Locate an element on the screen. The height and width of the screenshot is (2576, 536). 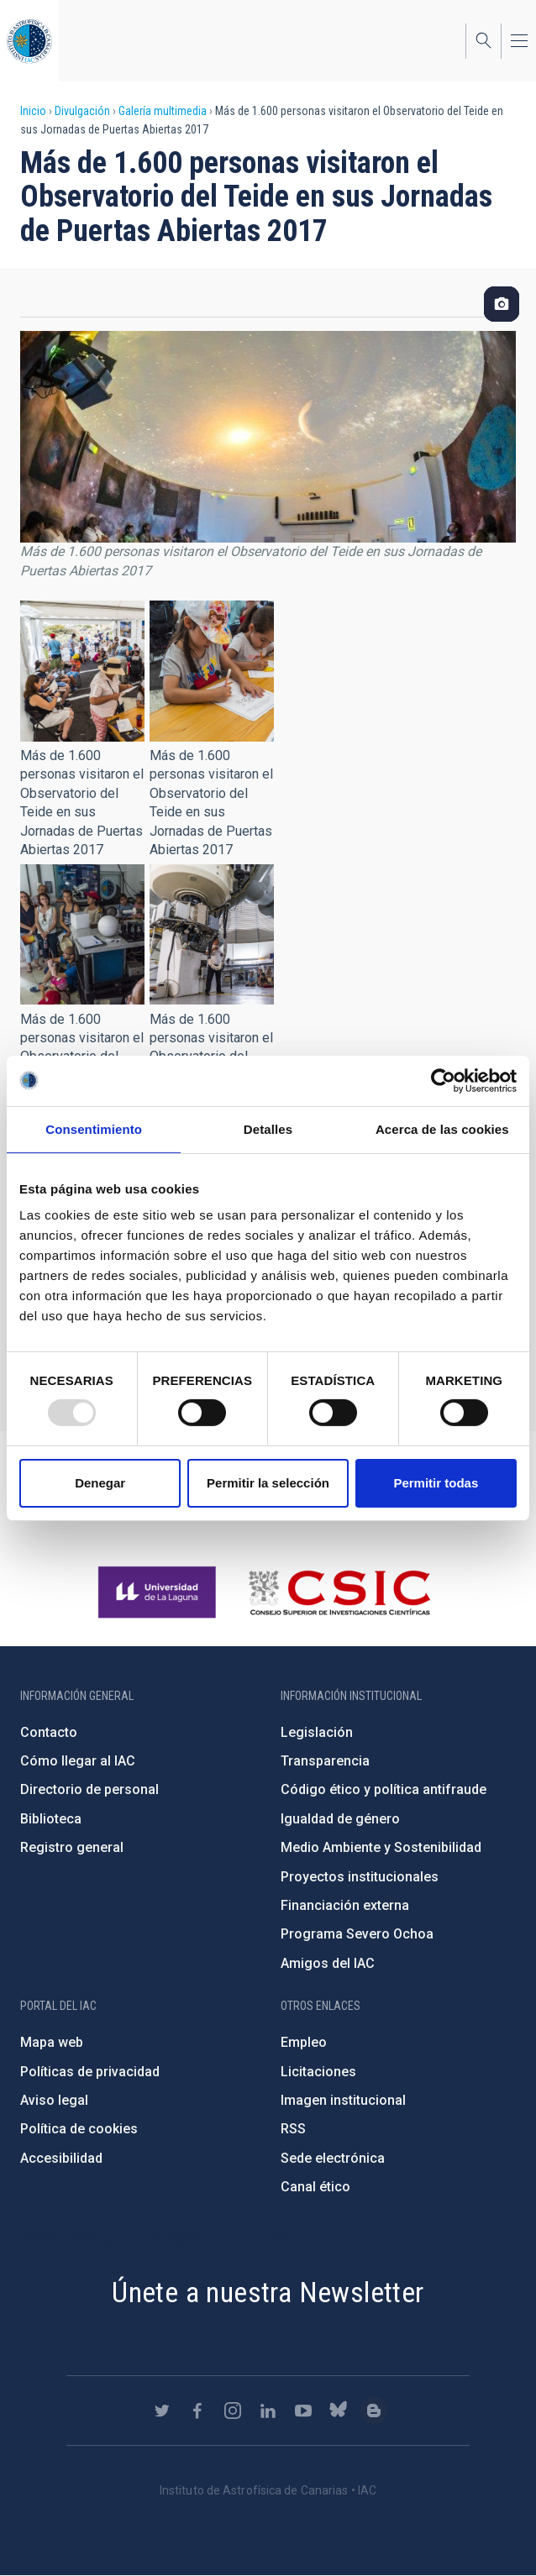
Permitir todas is located at coordinates (435, 1483).